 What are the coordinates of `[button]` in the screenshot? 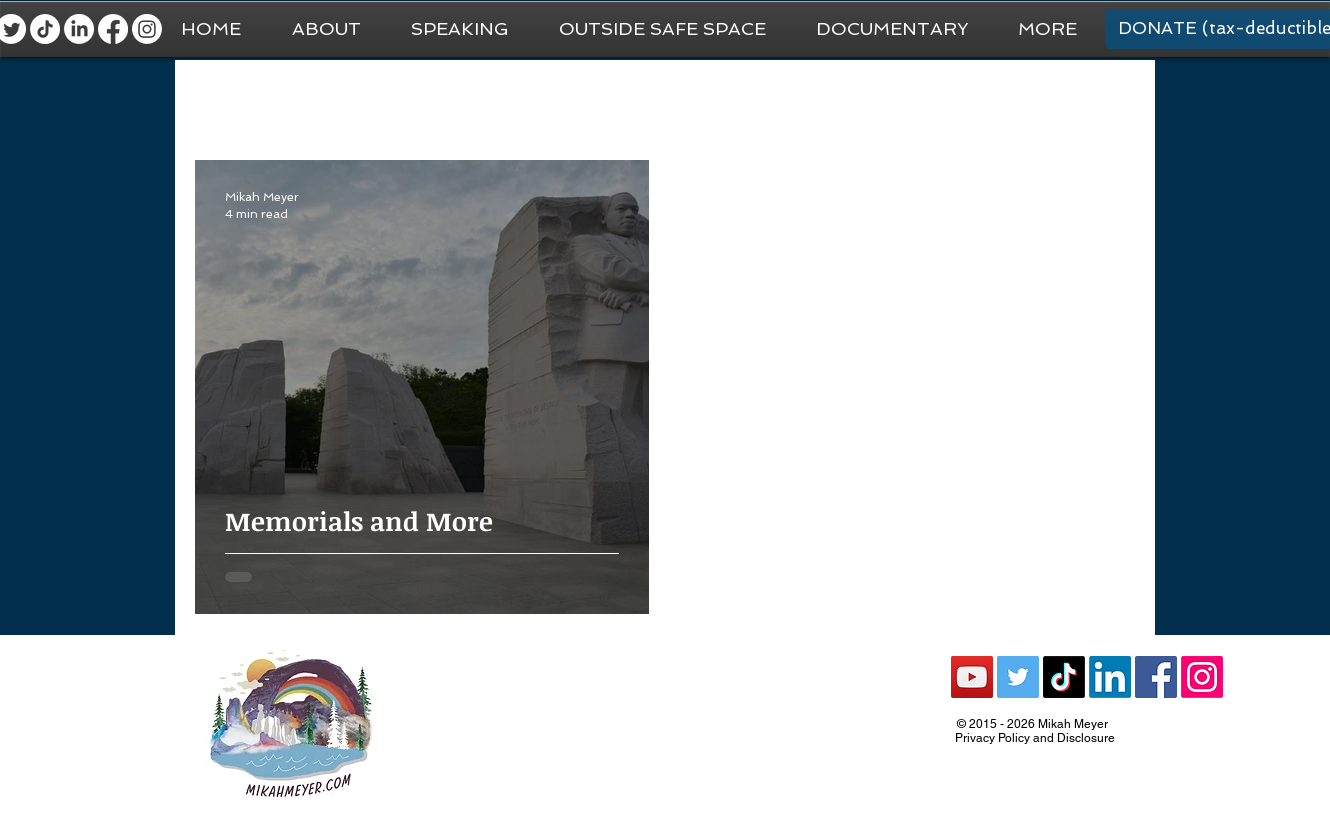 It's located at (1047, 29).